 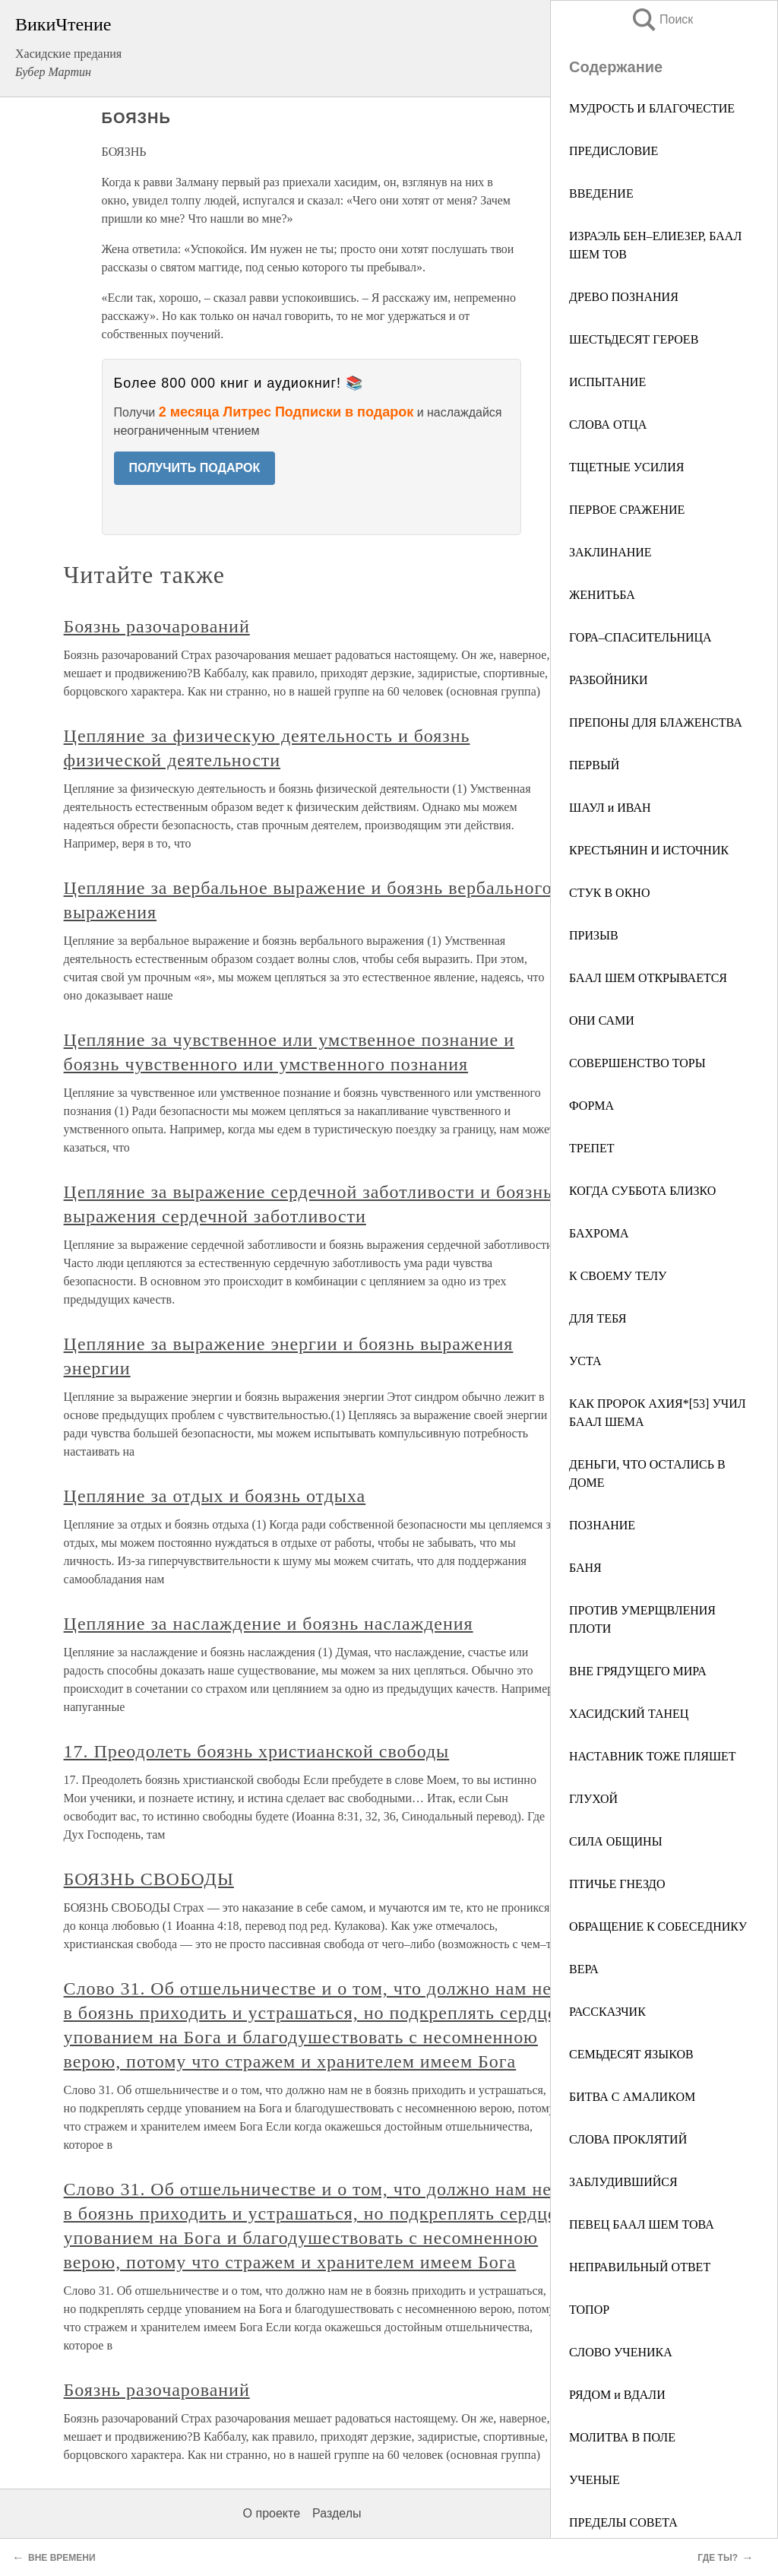 I want to click on СИЛА ОБЩИНЫ, so click(x=616, y=1841).